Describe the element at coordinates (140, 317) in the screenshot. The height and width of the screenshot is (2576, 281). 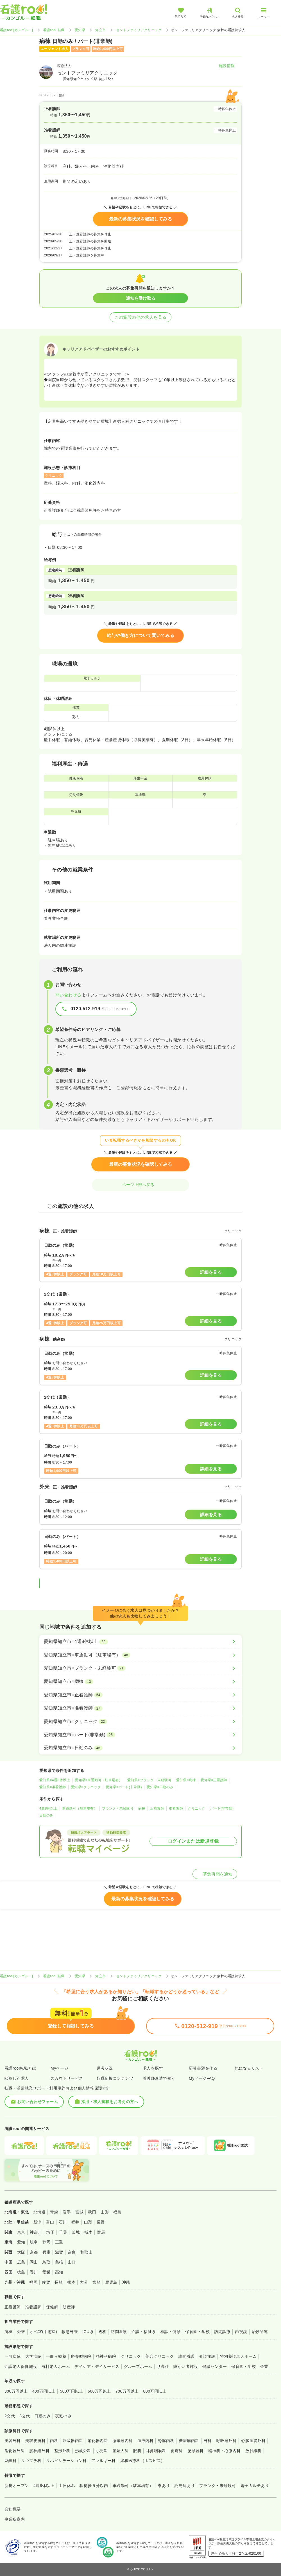
I see `この施設の他の求人を見る` at that location.